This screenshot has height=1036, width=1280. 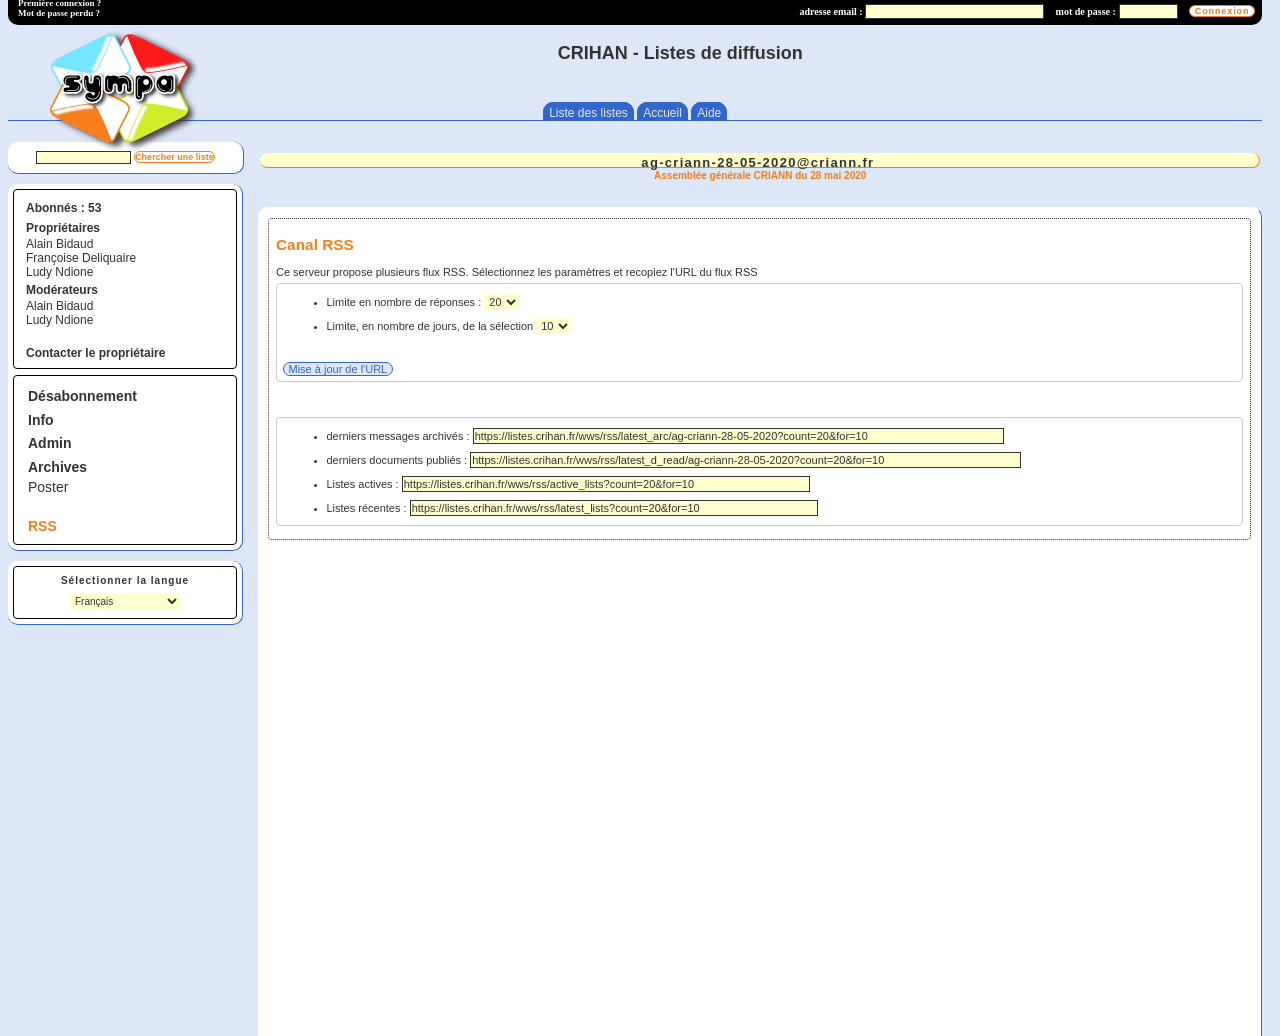 What do you see at coordinates (41, 420) in the screenshot?
I see `Info` at bounding box center [41, 420].